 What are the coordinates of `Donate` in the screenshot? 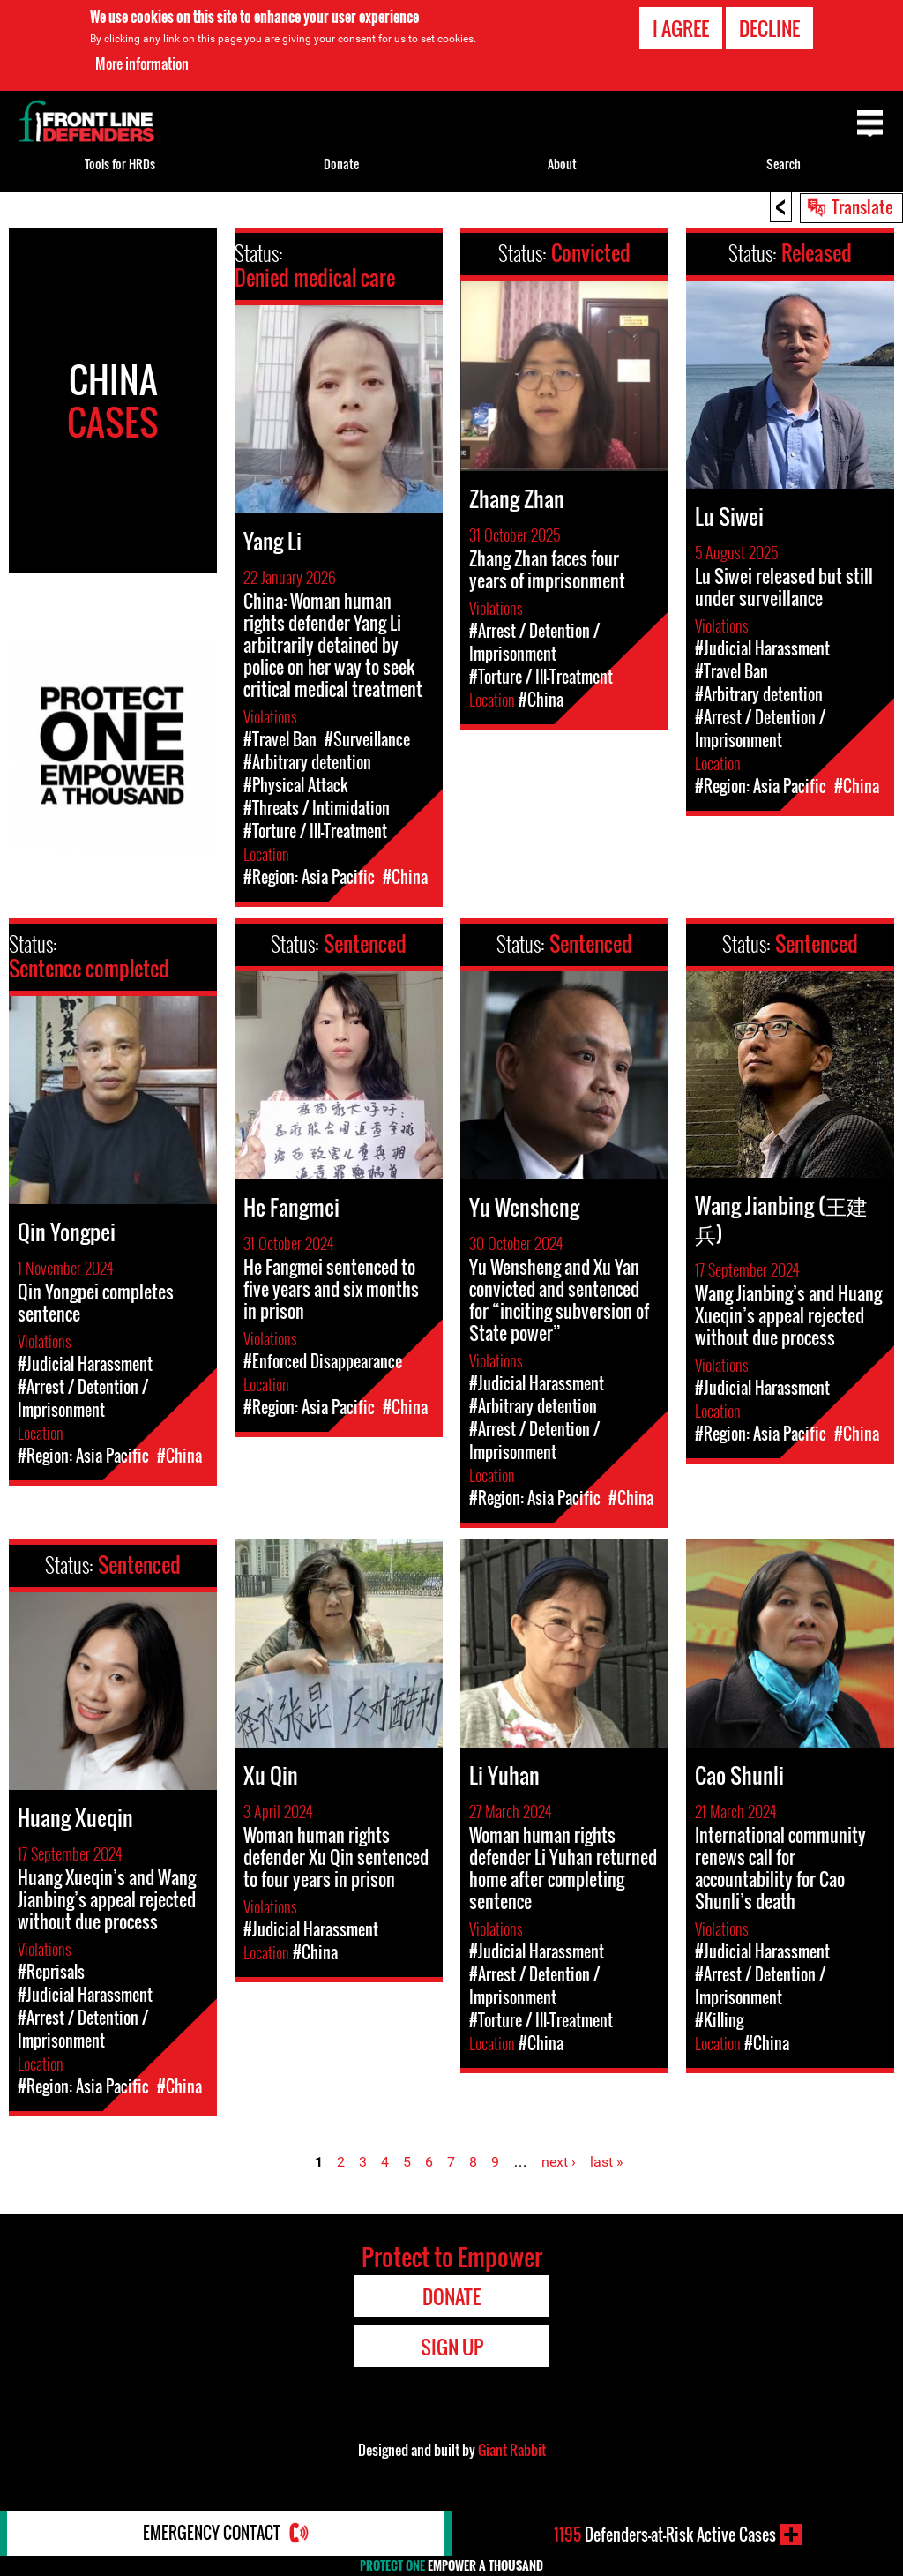 It's located at (341, 163).